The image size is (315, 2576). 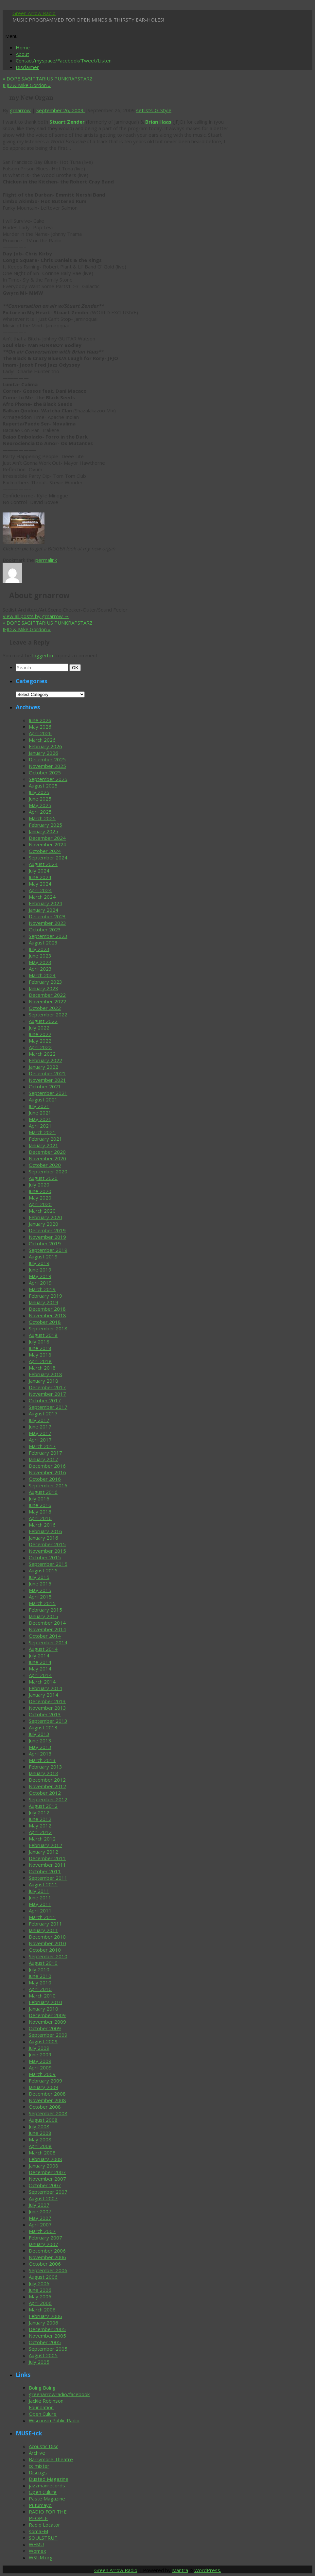 What do you see at coordinates (48, 1250) in the screenshot?
I see `September 2019` at bounding box center [48, 1250].